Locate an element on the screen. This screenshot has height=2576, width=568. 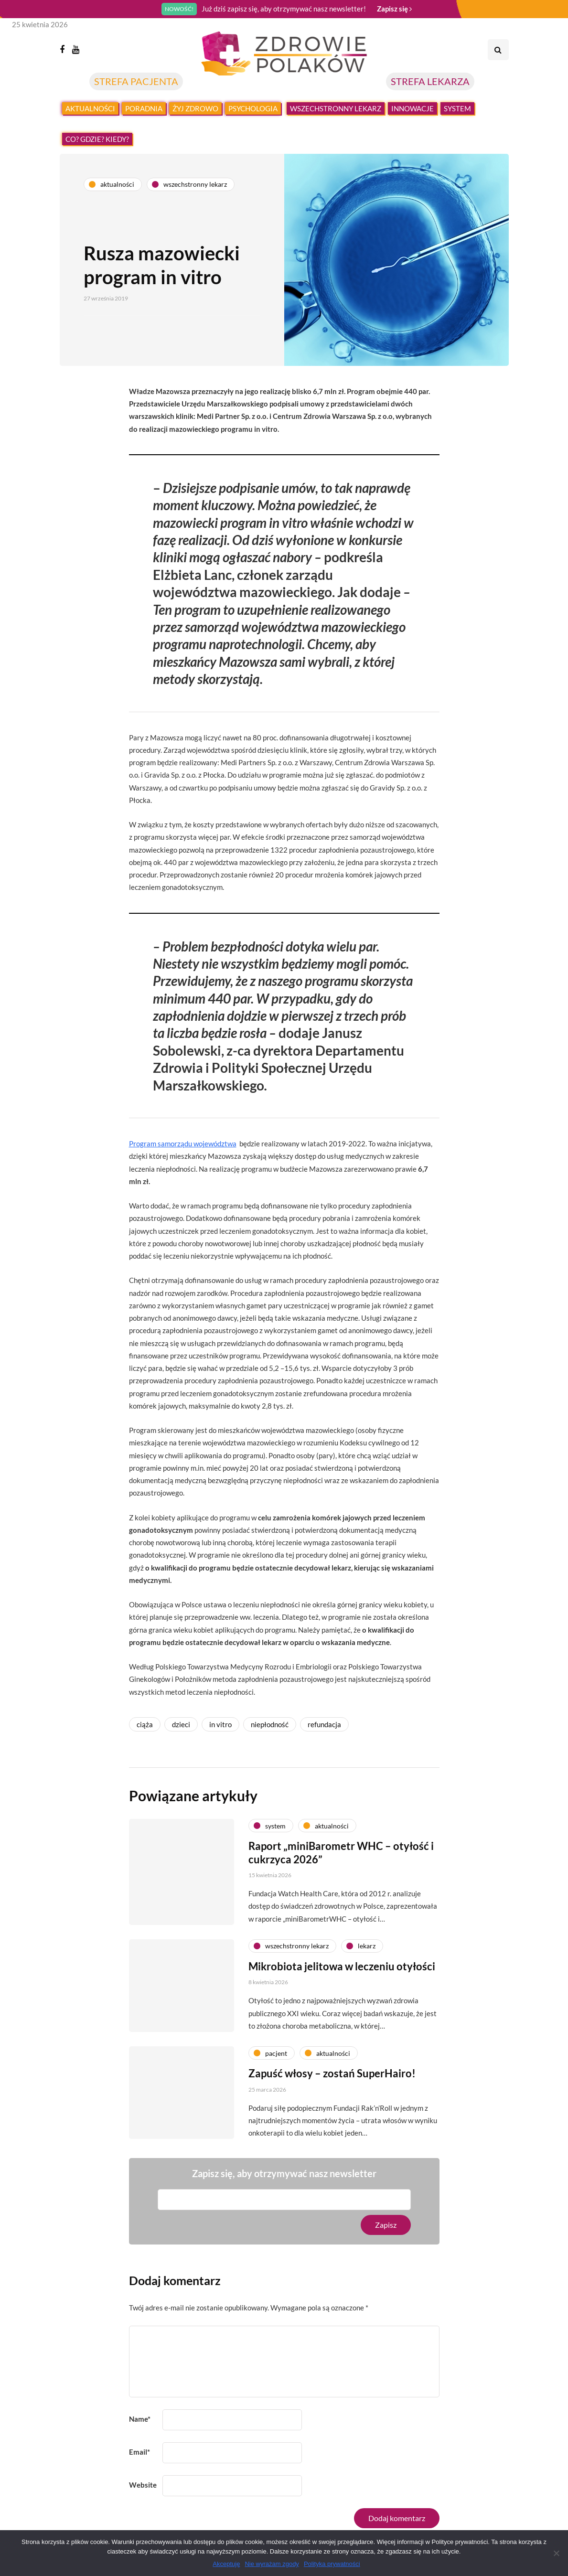
Żyj zdrowo is located at coordinates (195, 108).